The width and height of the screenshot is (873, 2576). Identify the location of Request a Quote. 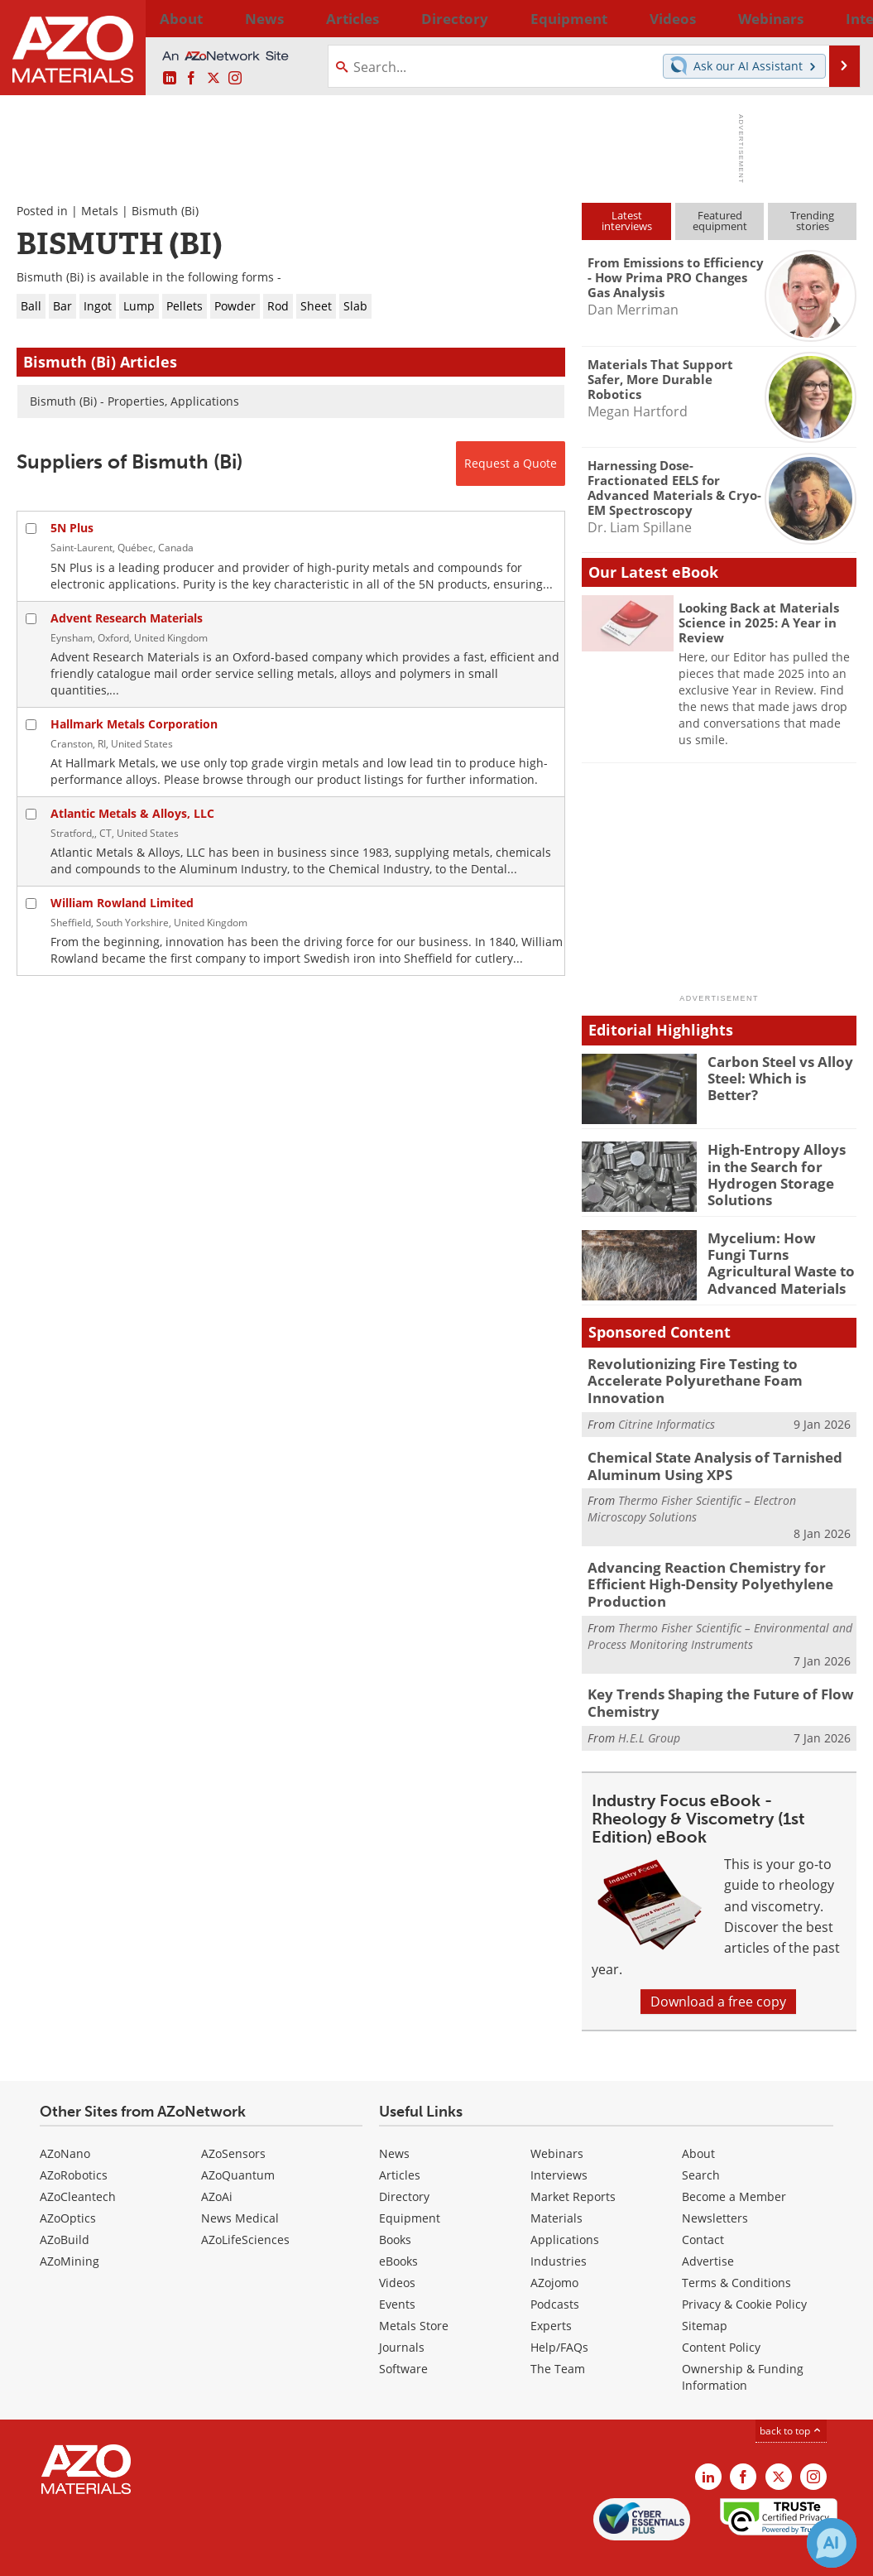
(510, 463).